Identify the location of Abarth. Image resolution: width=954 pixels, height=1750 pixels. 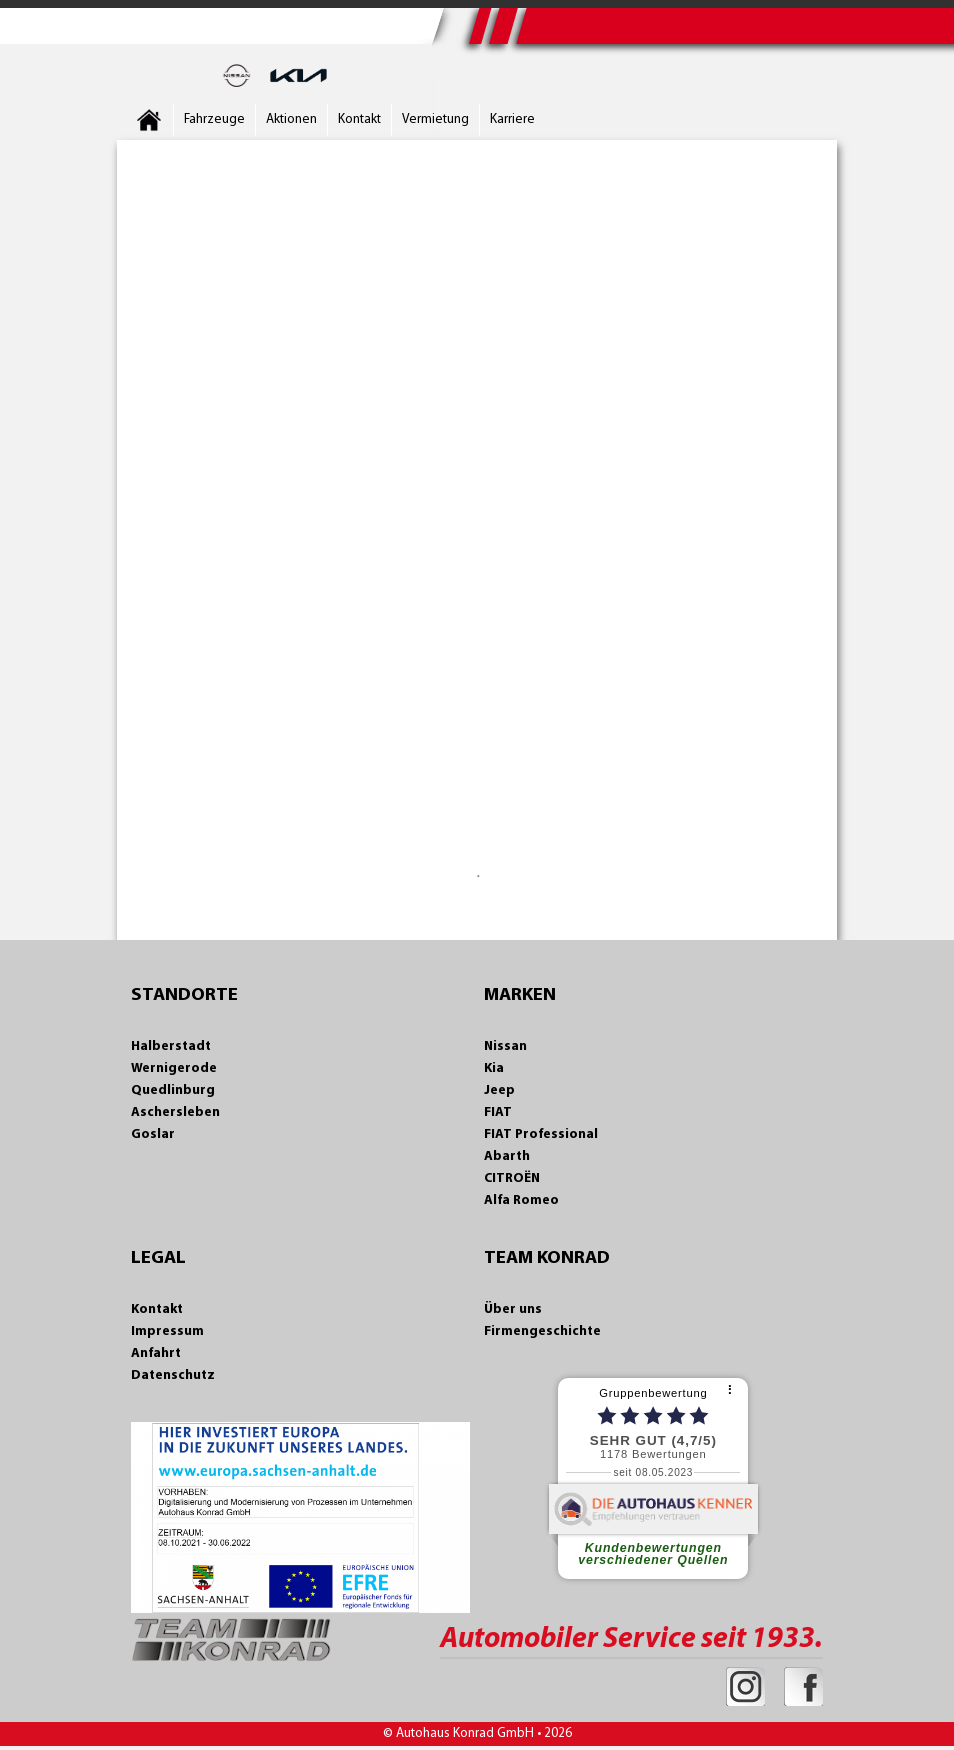
(507, 1156).